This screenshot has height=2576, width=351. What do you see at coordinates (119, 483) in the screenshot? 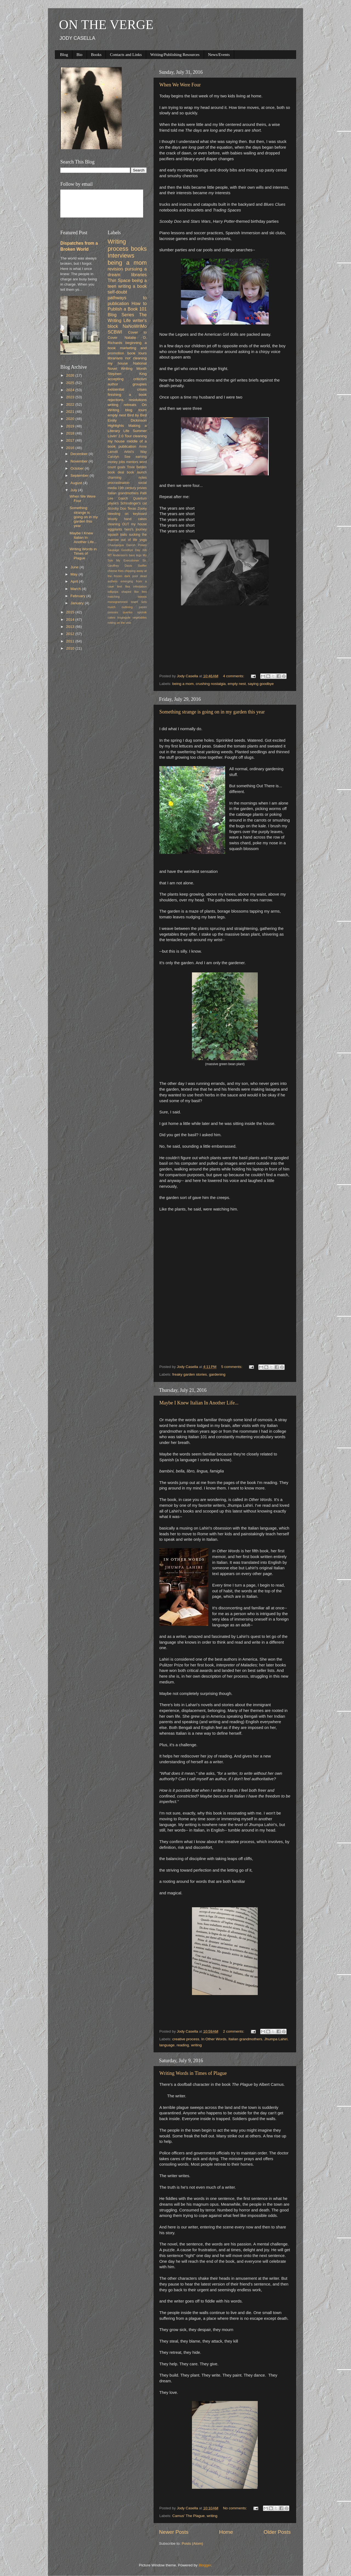
I see `procrastination` at bounding box center [119, 483].